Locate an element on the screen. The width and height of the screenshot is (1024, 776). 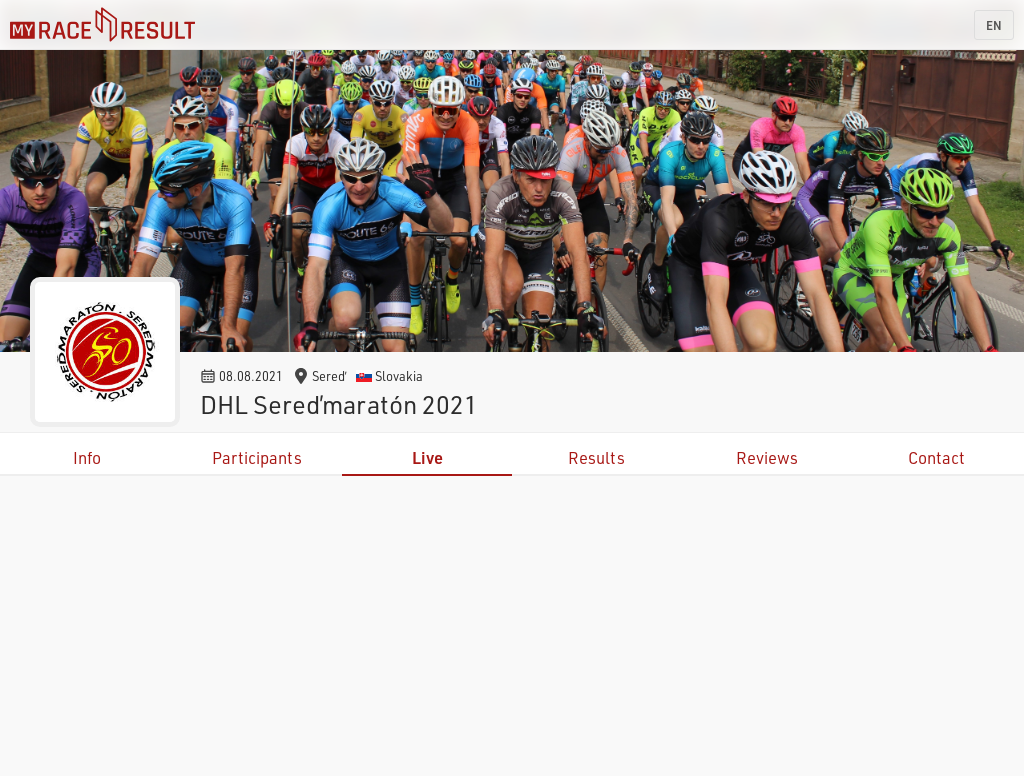
Results is located at coordinates (596, 457).